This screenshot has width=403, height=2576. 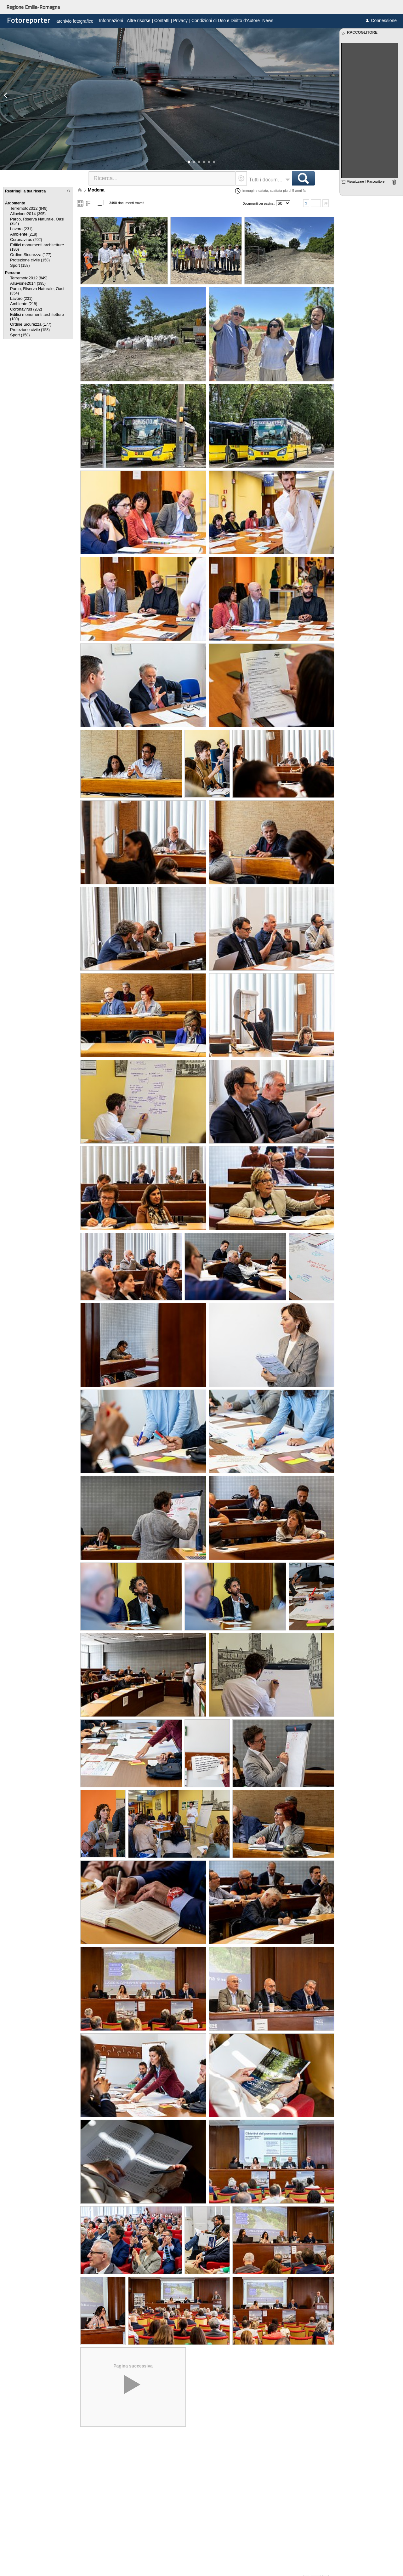 I want to click on (849), so click(x=29, y=208).